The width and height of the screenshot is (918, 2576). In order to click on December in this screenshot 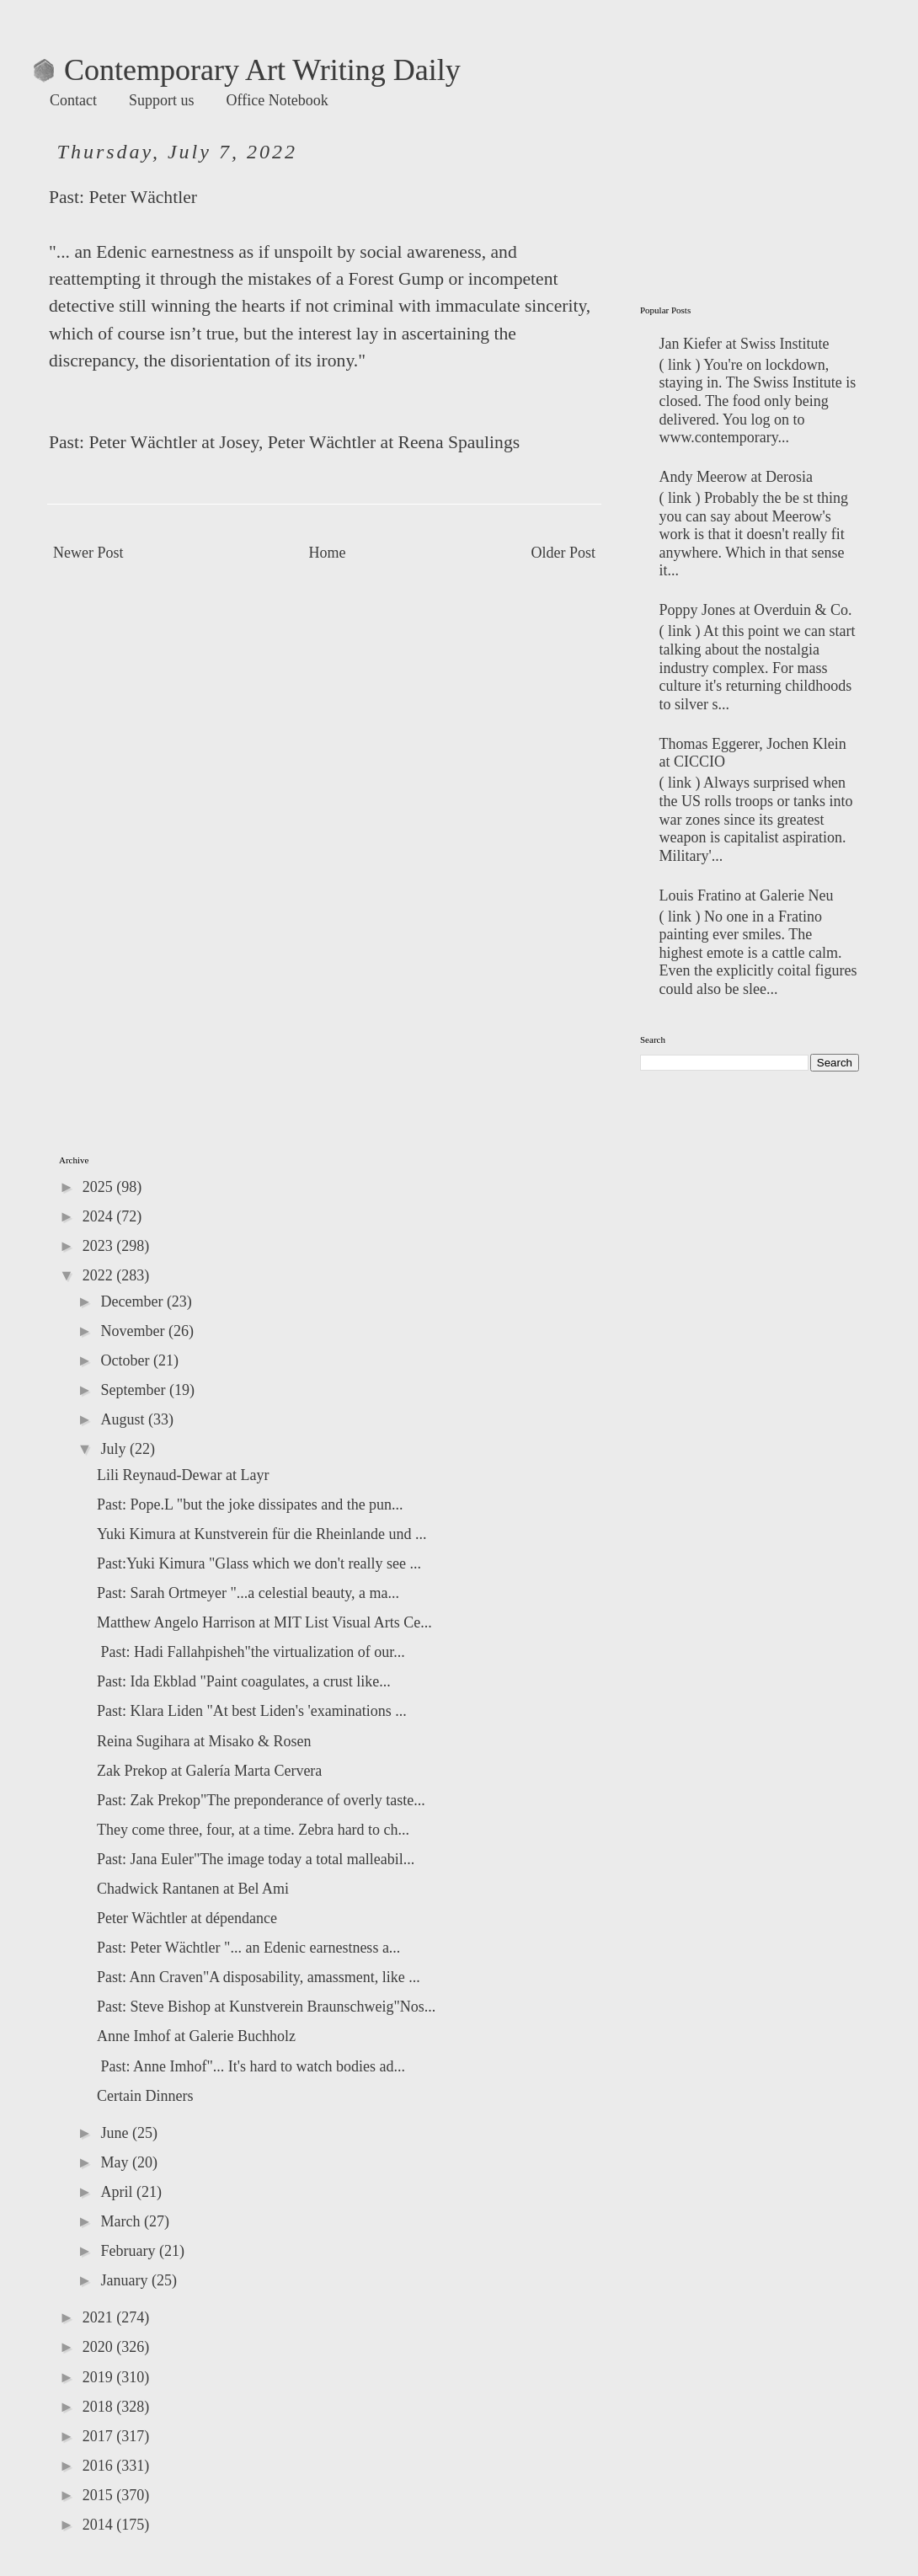, I will do `click(133, 1301)`.